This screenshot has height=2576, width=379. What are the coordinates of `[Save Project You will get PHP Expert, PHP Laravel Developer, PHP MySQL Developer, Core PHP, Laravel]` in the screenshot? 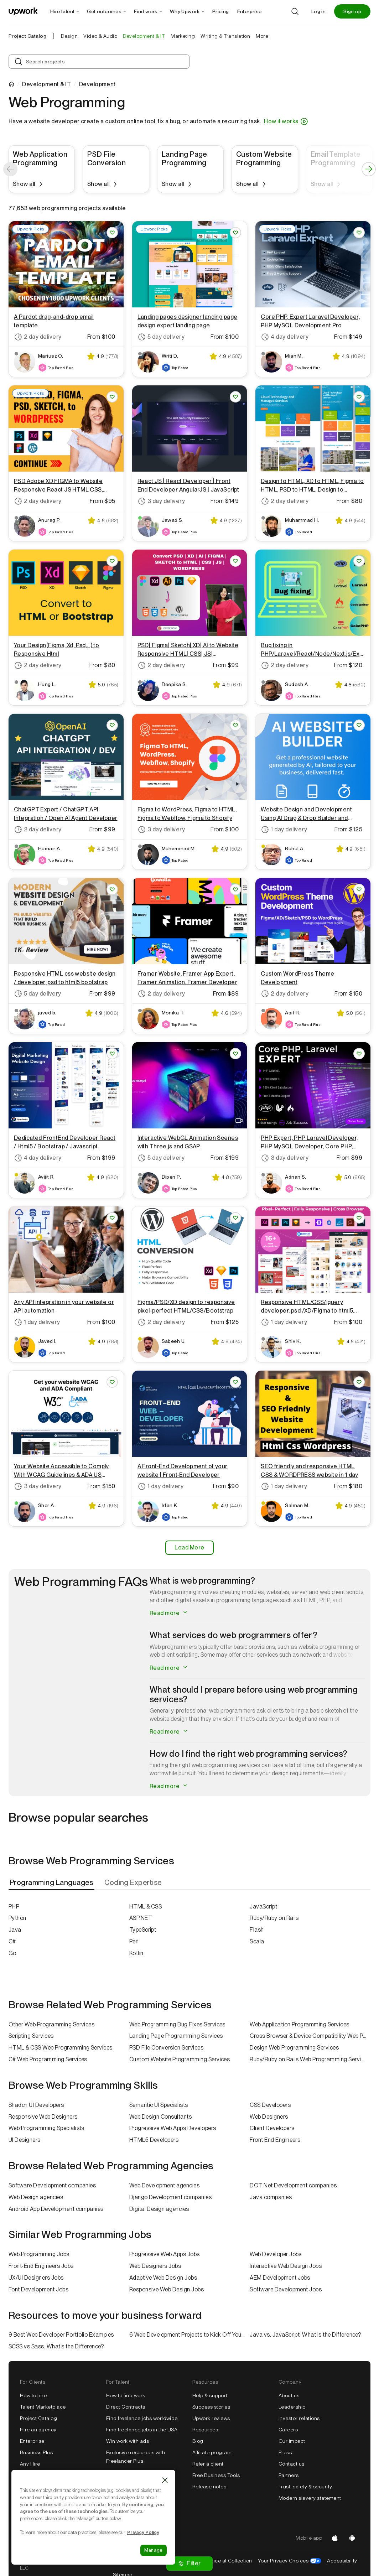 It's located at (359, 1053).